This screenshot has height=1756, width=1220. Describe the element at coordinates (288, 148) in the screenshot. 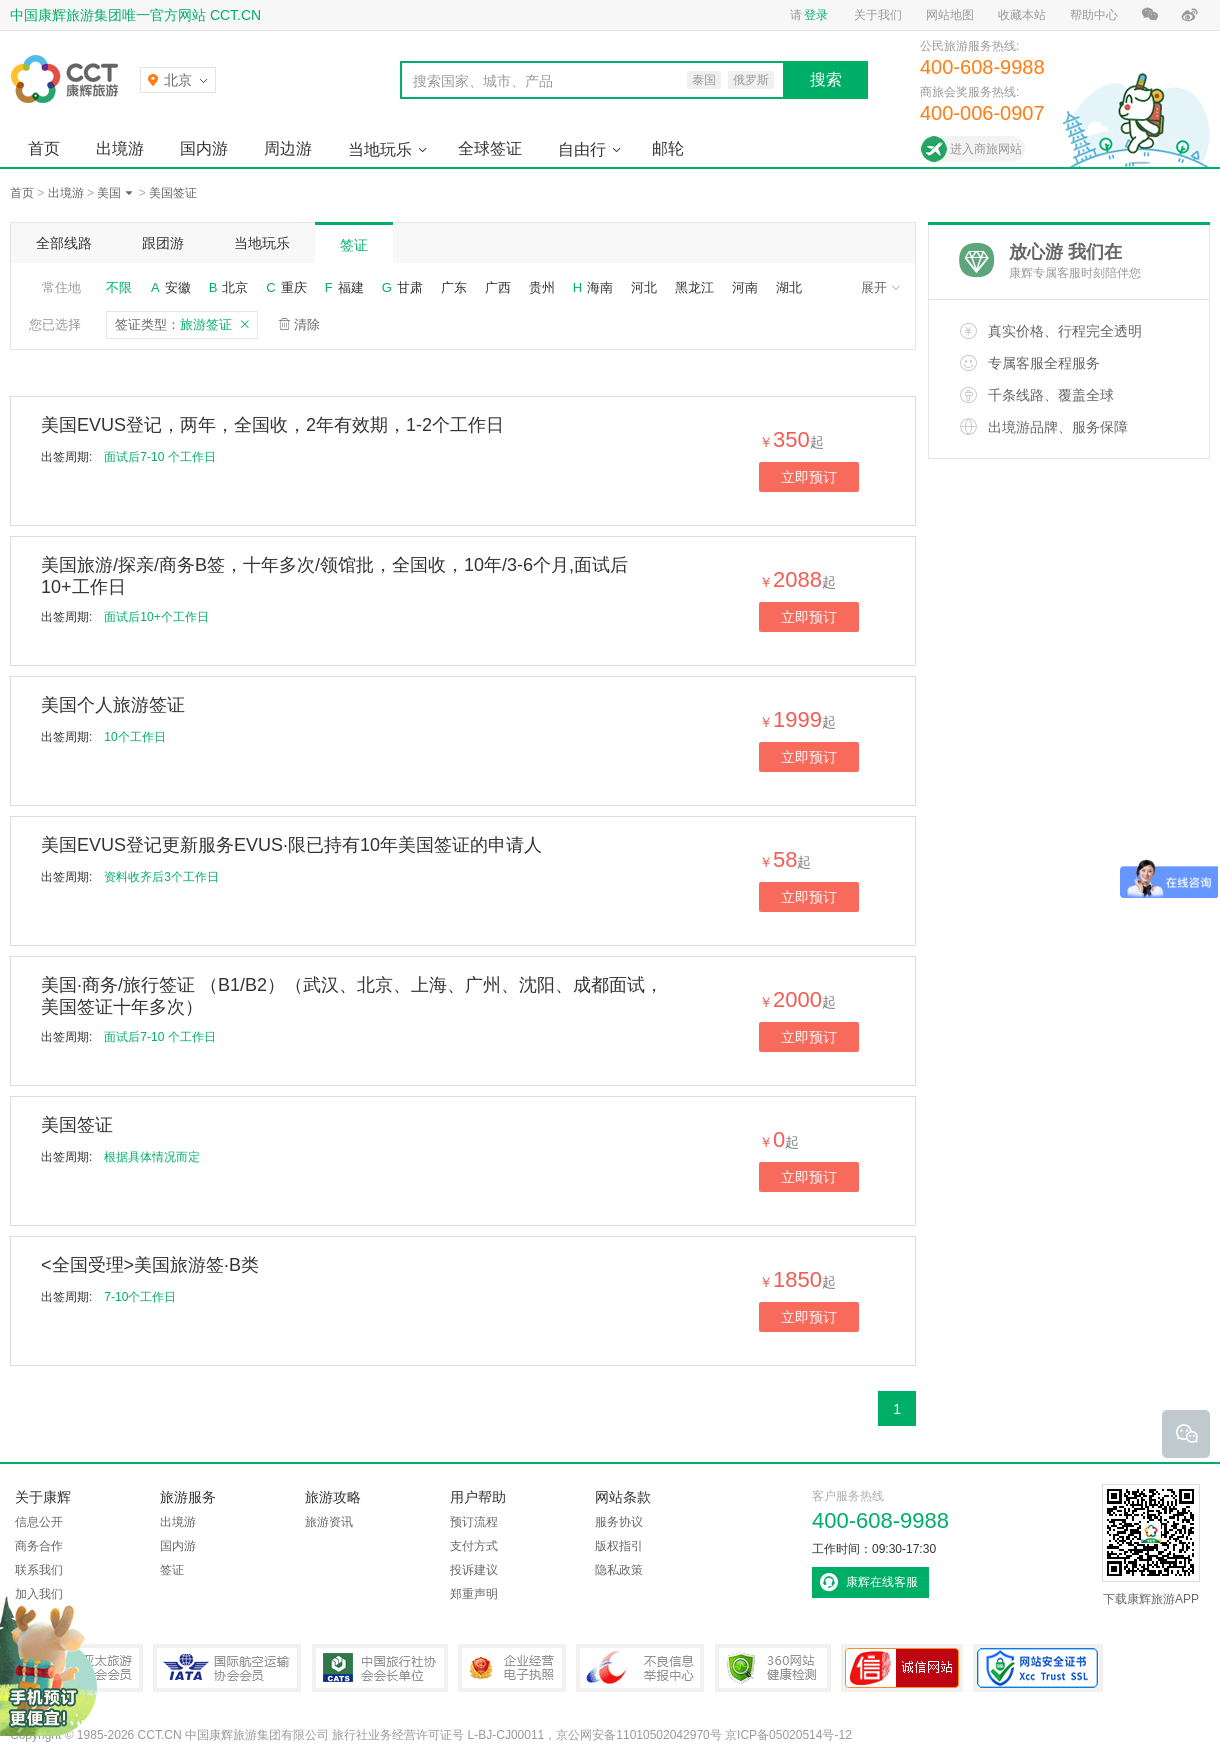

I see `周边游` at that location.